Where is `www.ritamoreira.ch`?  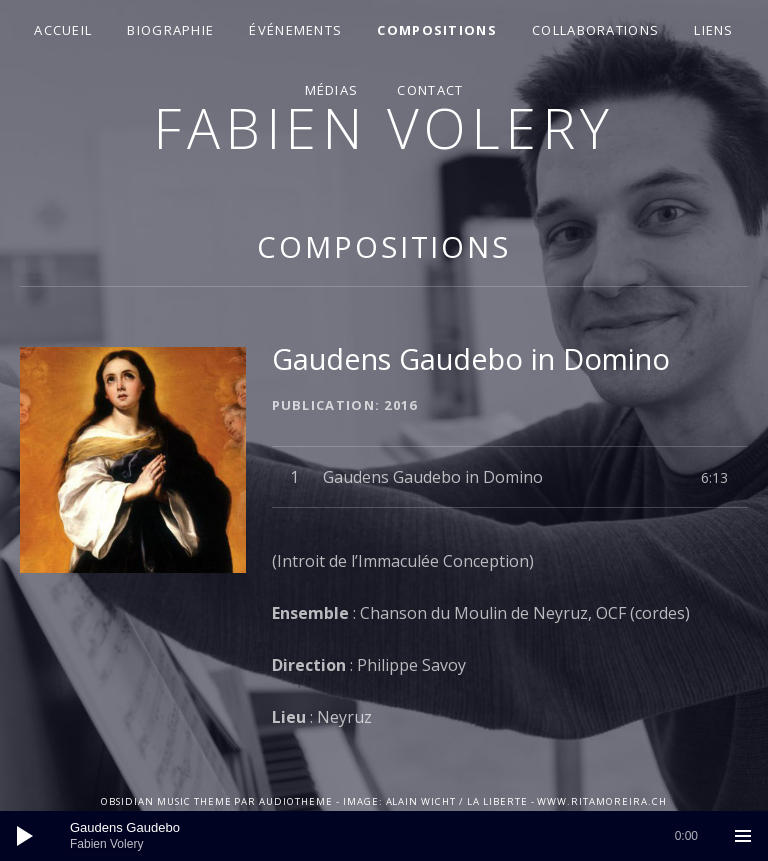 www.ritamoreira.ch is located at coordinates (601, 801).